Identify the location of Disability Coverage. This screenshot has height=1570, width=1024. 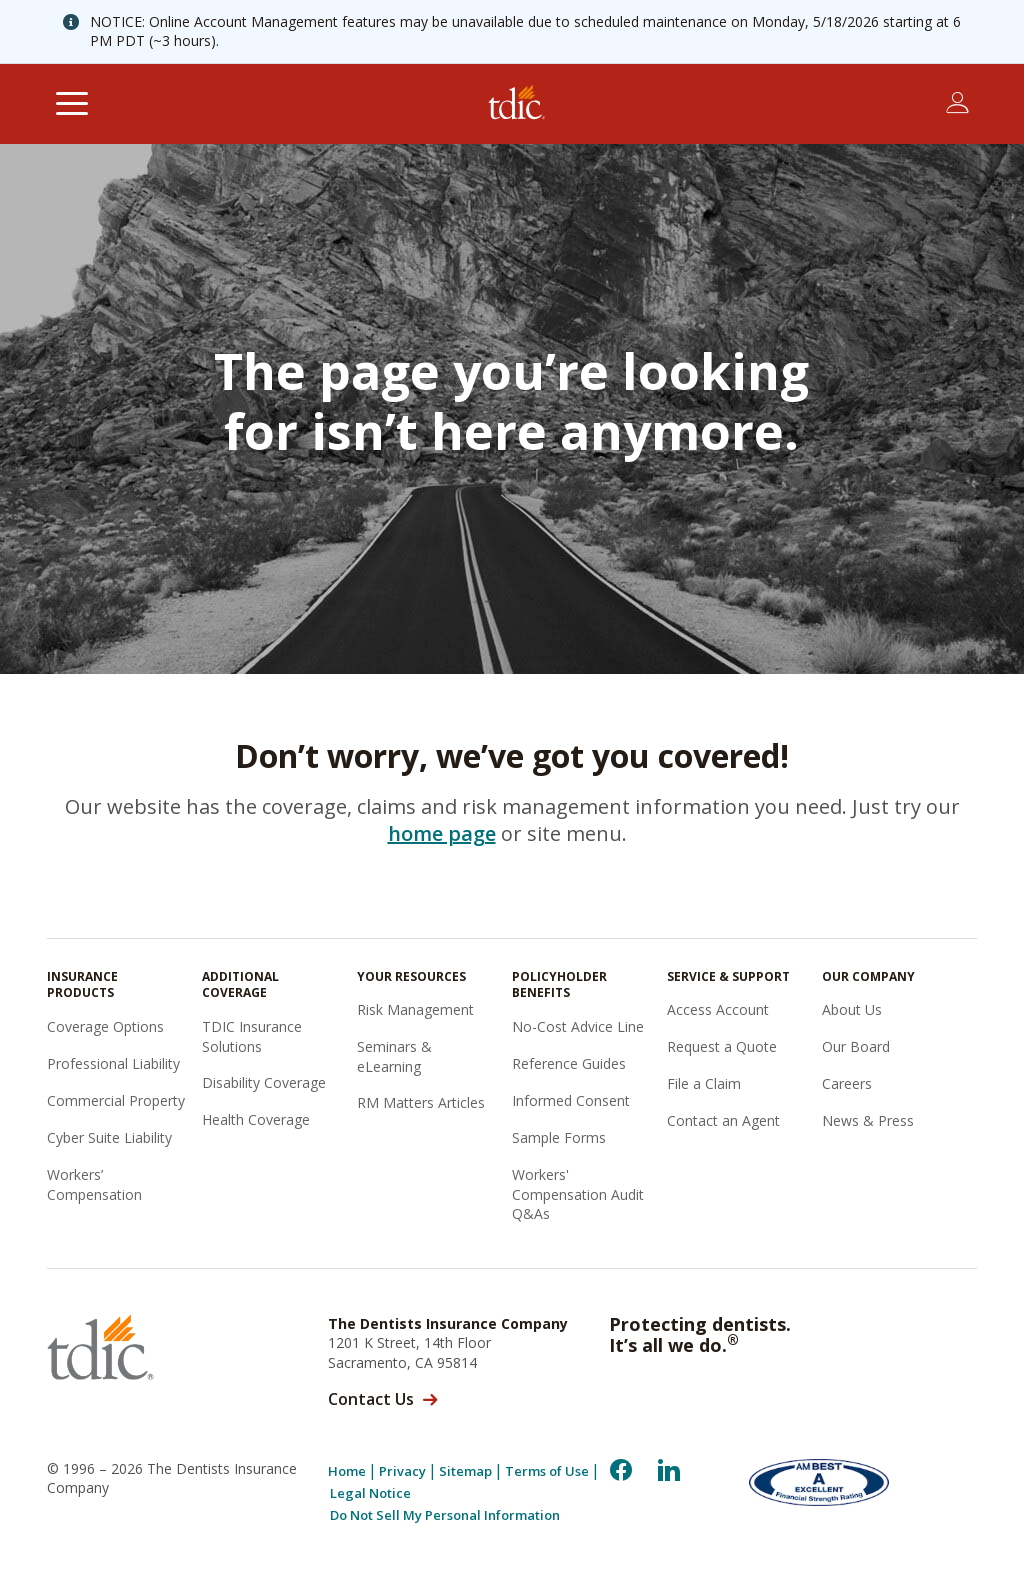
(264, 1082).